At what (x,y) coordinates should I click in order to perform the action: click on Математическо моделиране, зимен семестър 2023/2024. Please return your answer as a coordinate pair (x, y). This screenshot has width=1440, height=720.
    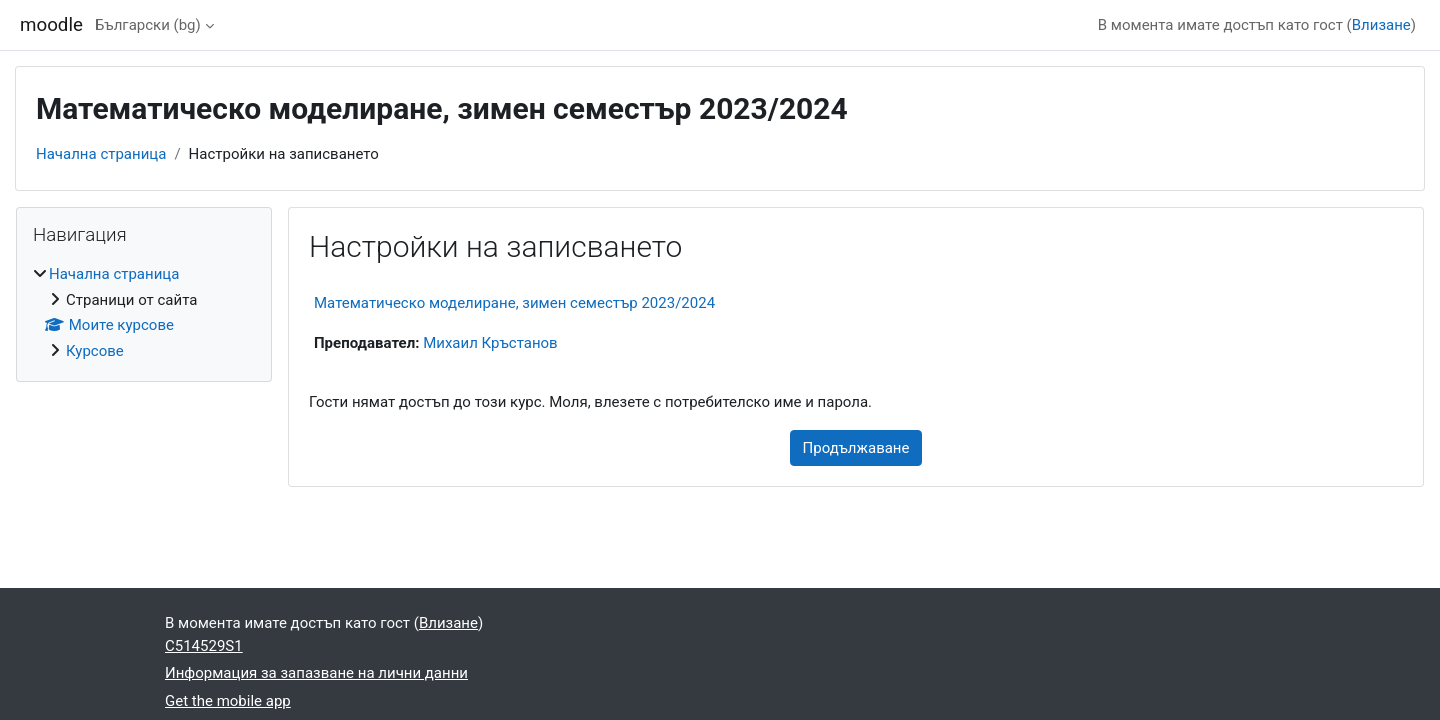
    Looking at the image, I should click on (514, 303).